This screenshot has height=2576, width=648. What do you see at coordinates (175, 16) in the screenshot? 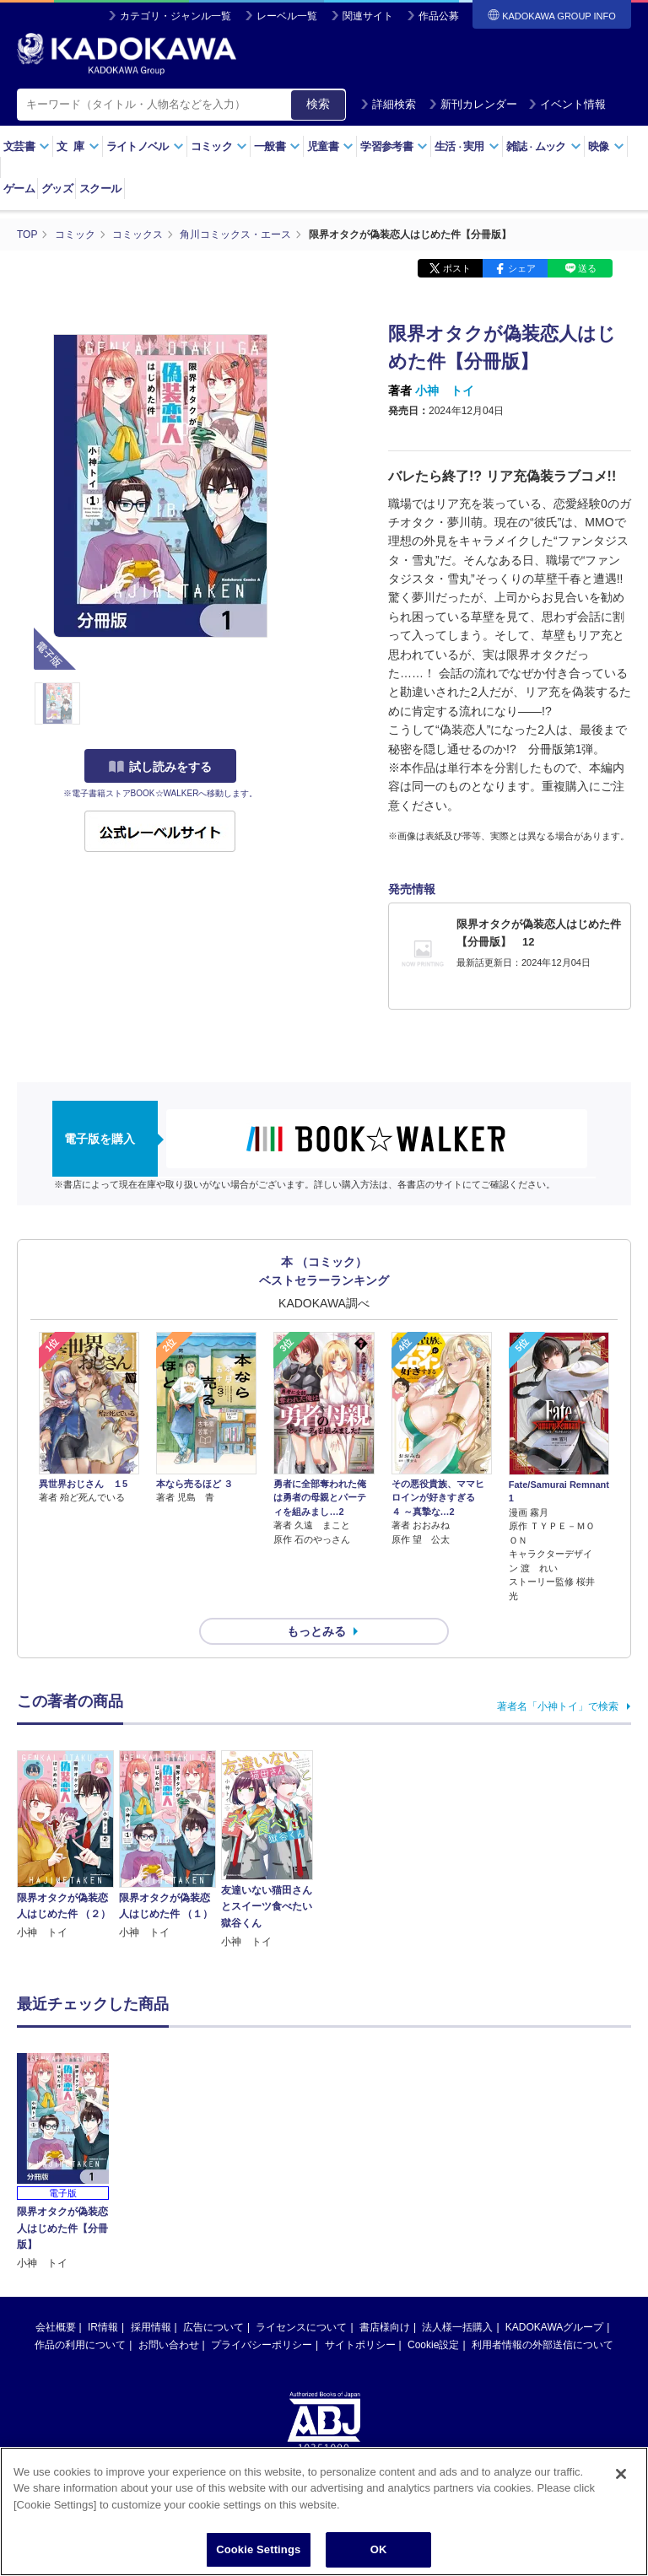
I see `カテゴリ・ジャンル一覧` at bounding box center [175, 16].